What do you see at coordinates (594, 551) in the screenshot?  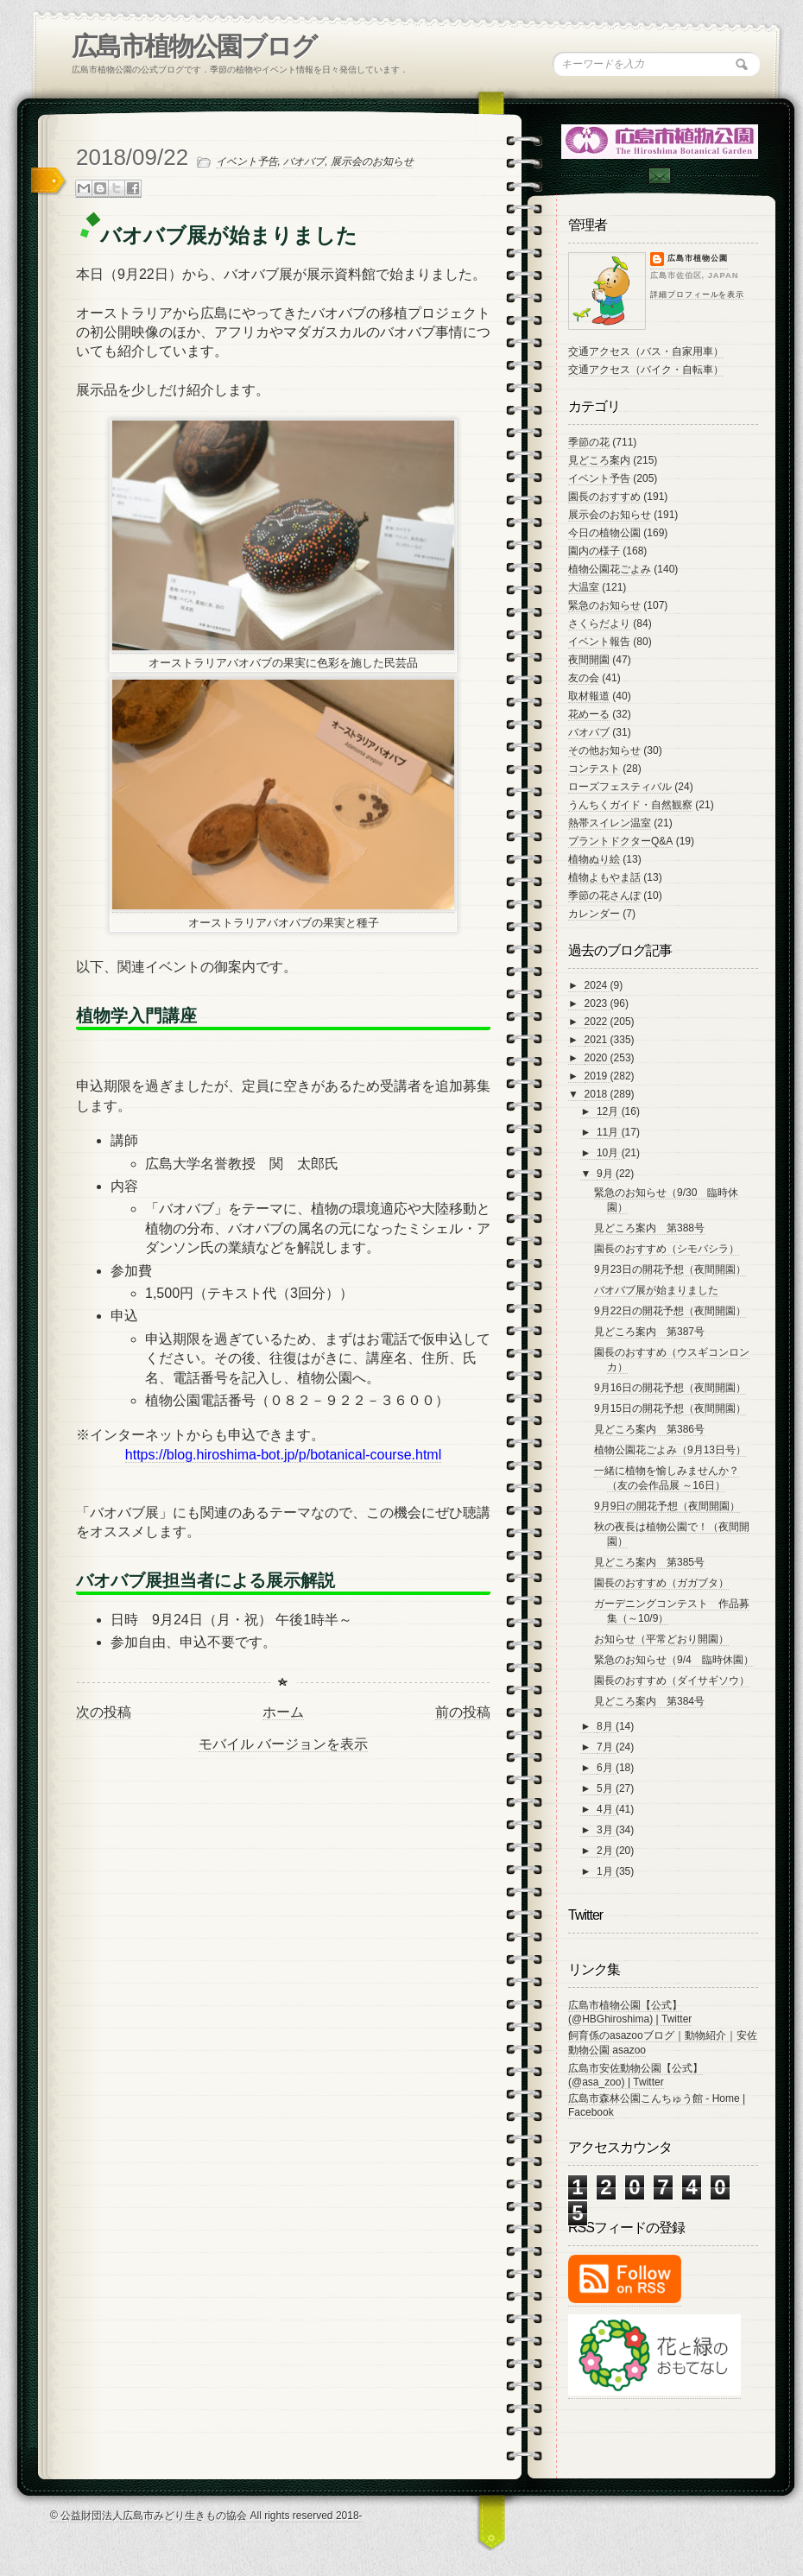 I see `園内の様子` at bounding box center [594, 551].